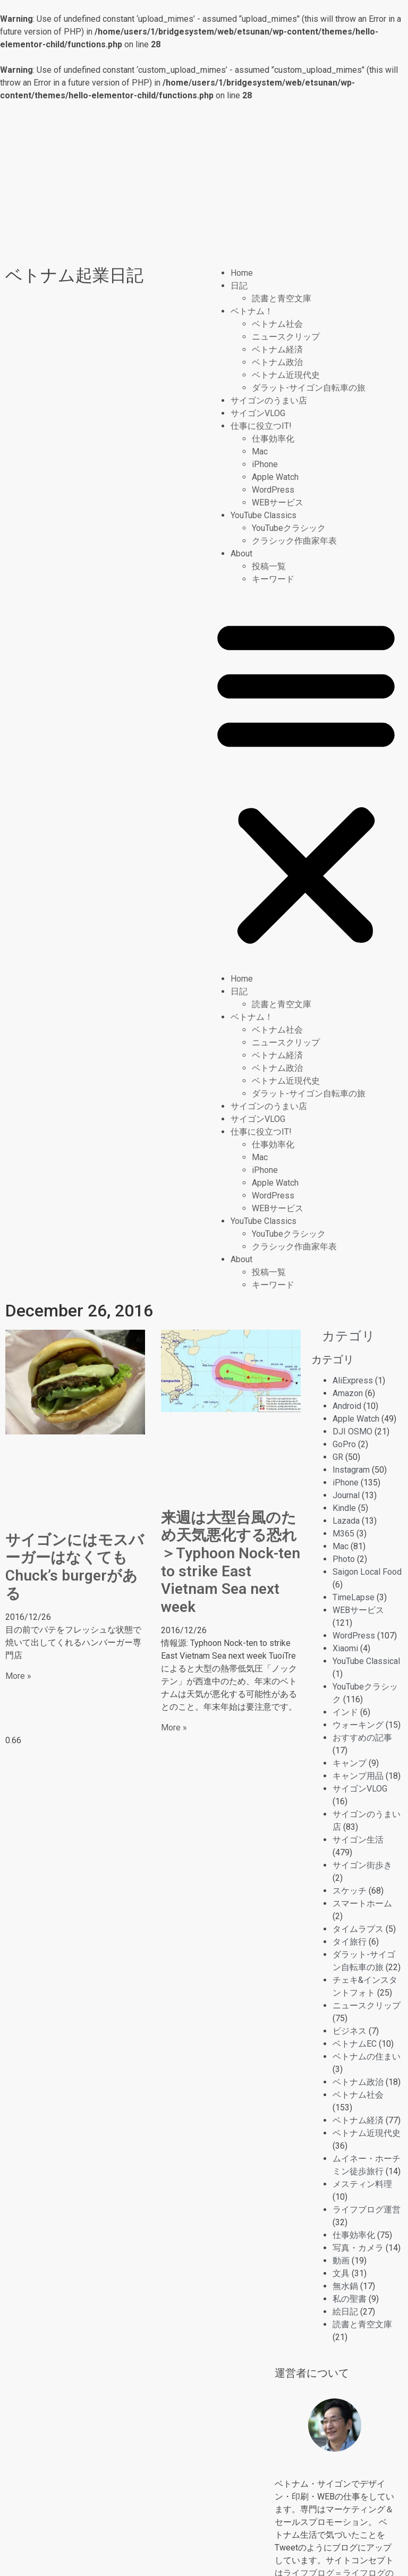 The width and height of the screenshot is (408, 2576). Describe the element at coordinates (367, 2210) in the screenshot. I see `ライフブログ運営` at that location.